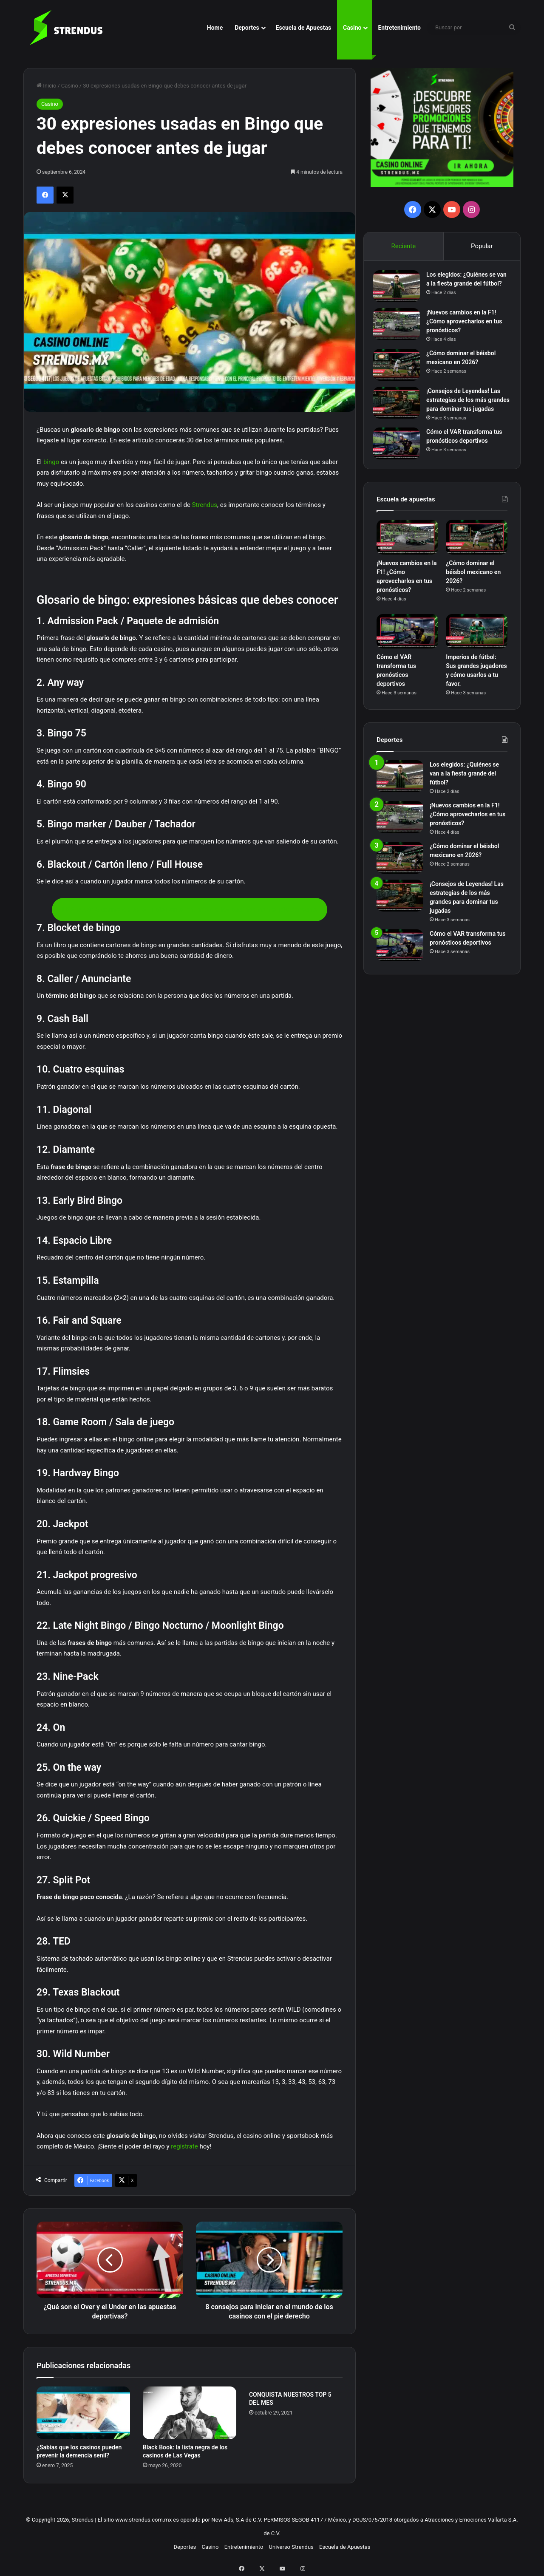  Describe the element at coordinates (291, 2547) in the screenshot. I see `Universo Strendus` at that location.